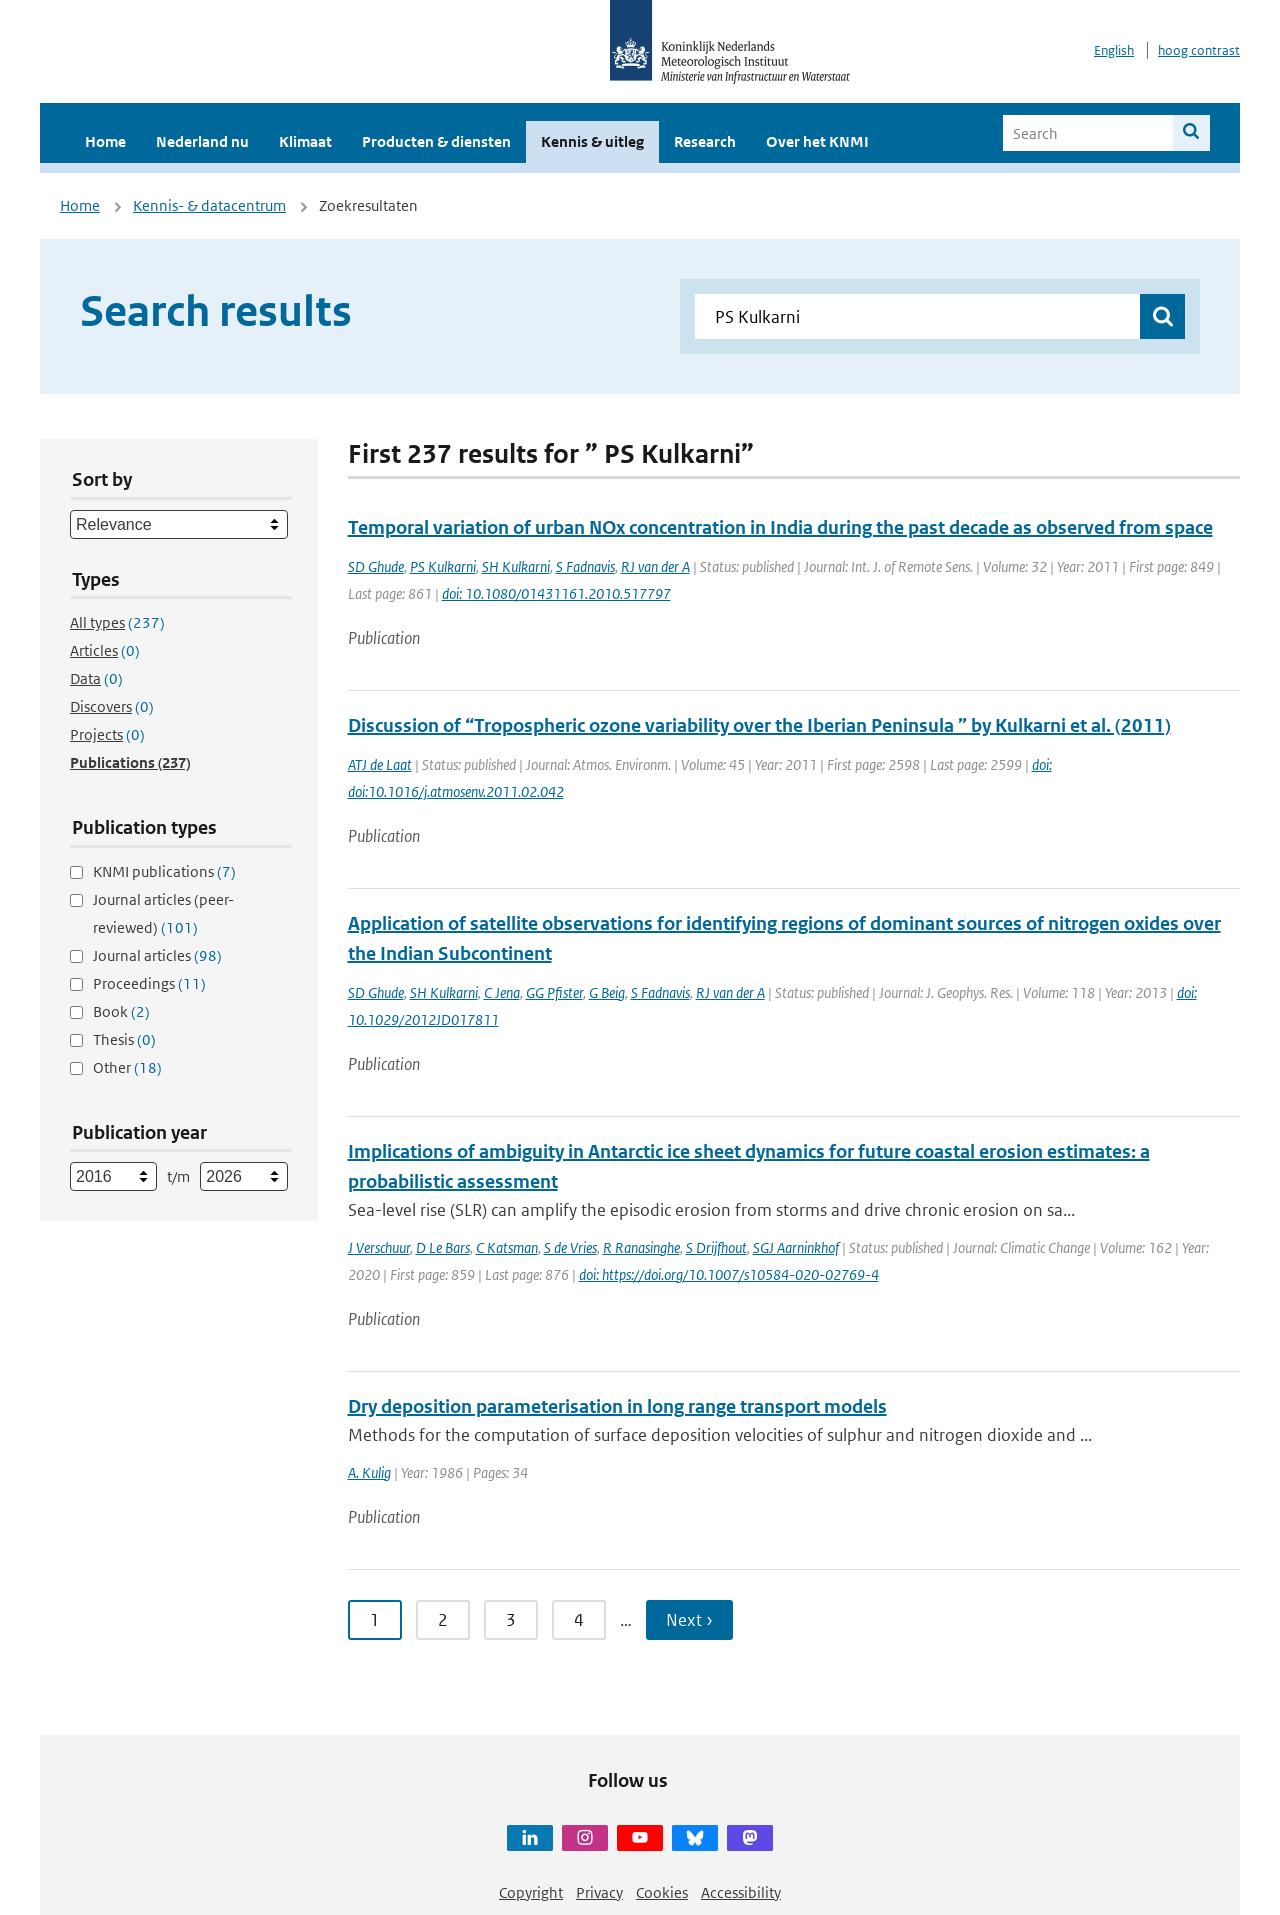 The height and width of the screenshot is (1915, 1280). I want to click on C Katsman, so click(507, 1247).